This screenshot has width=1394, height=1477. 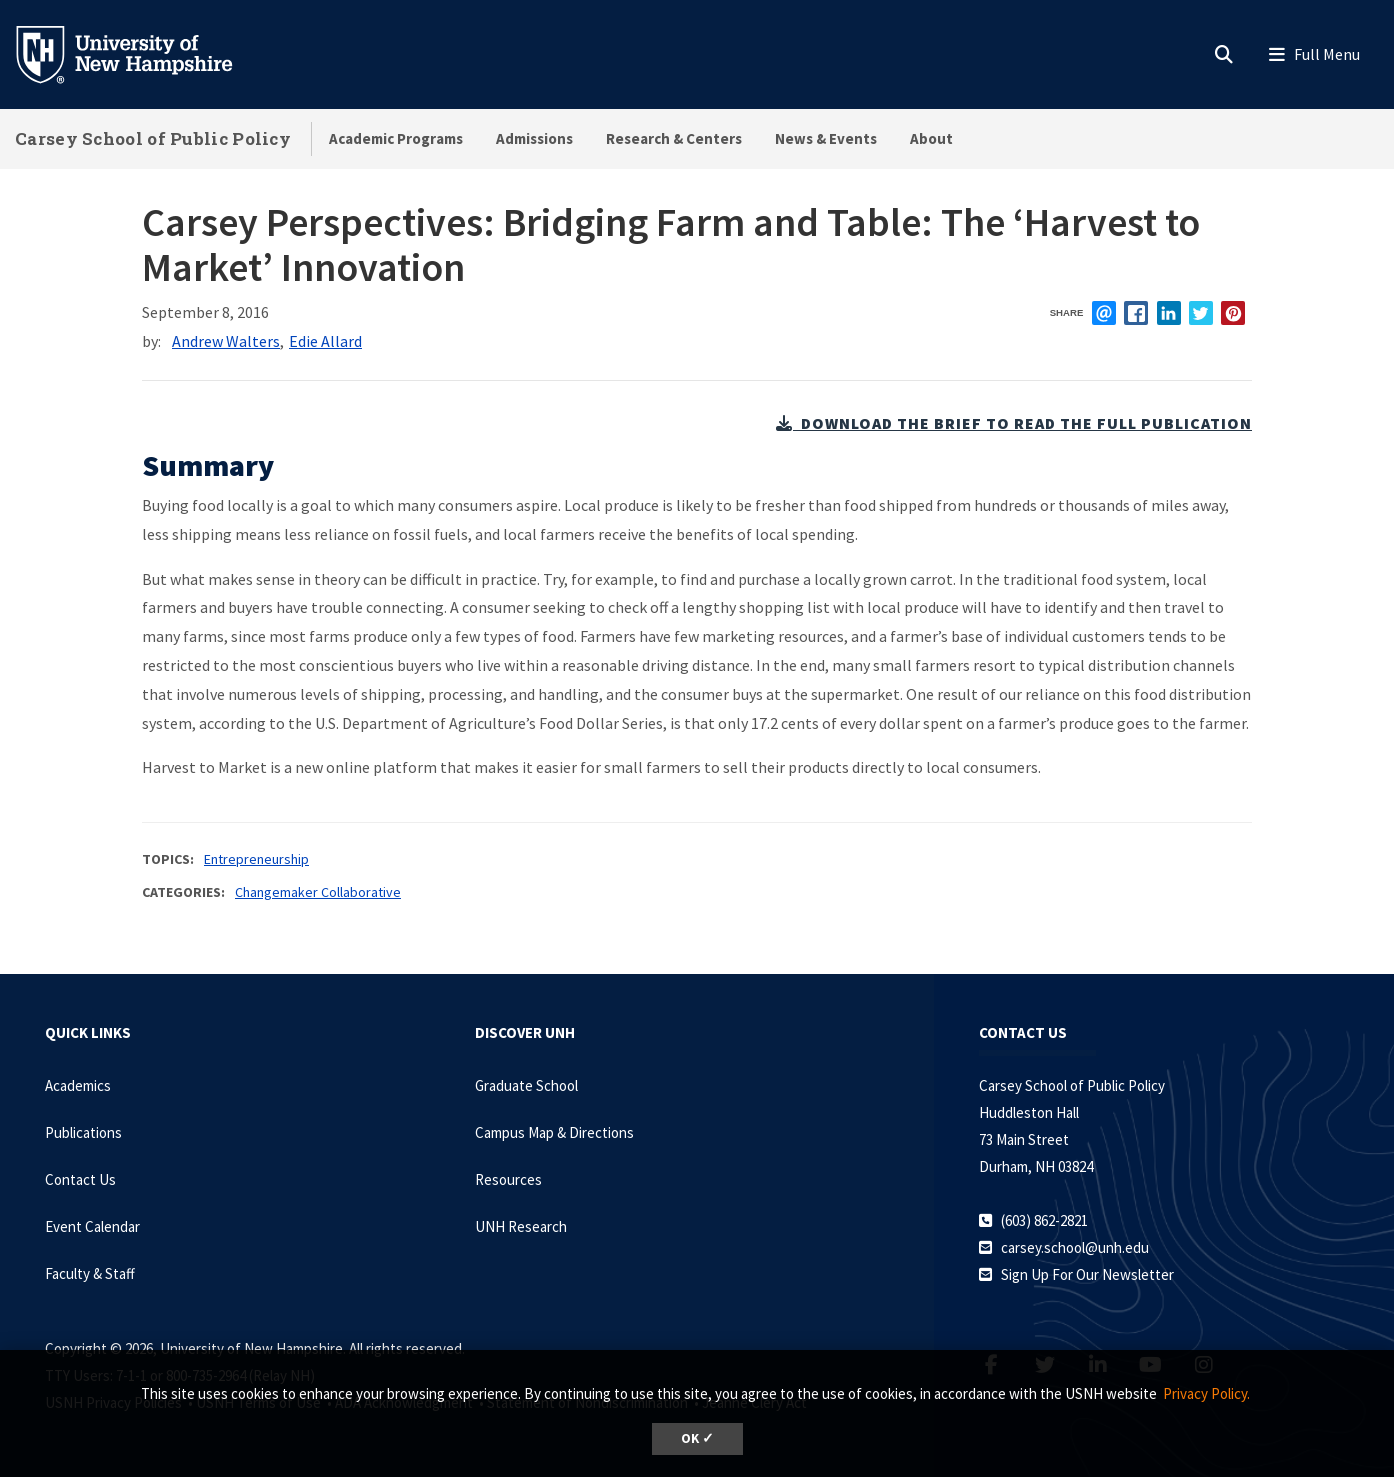 I want to click on Faculty & Staff, so click(x=90, y=1273).